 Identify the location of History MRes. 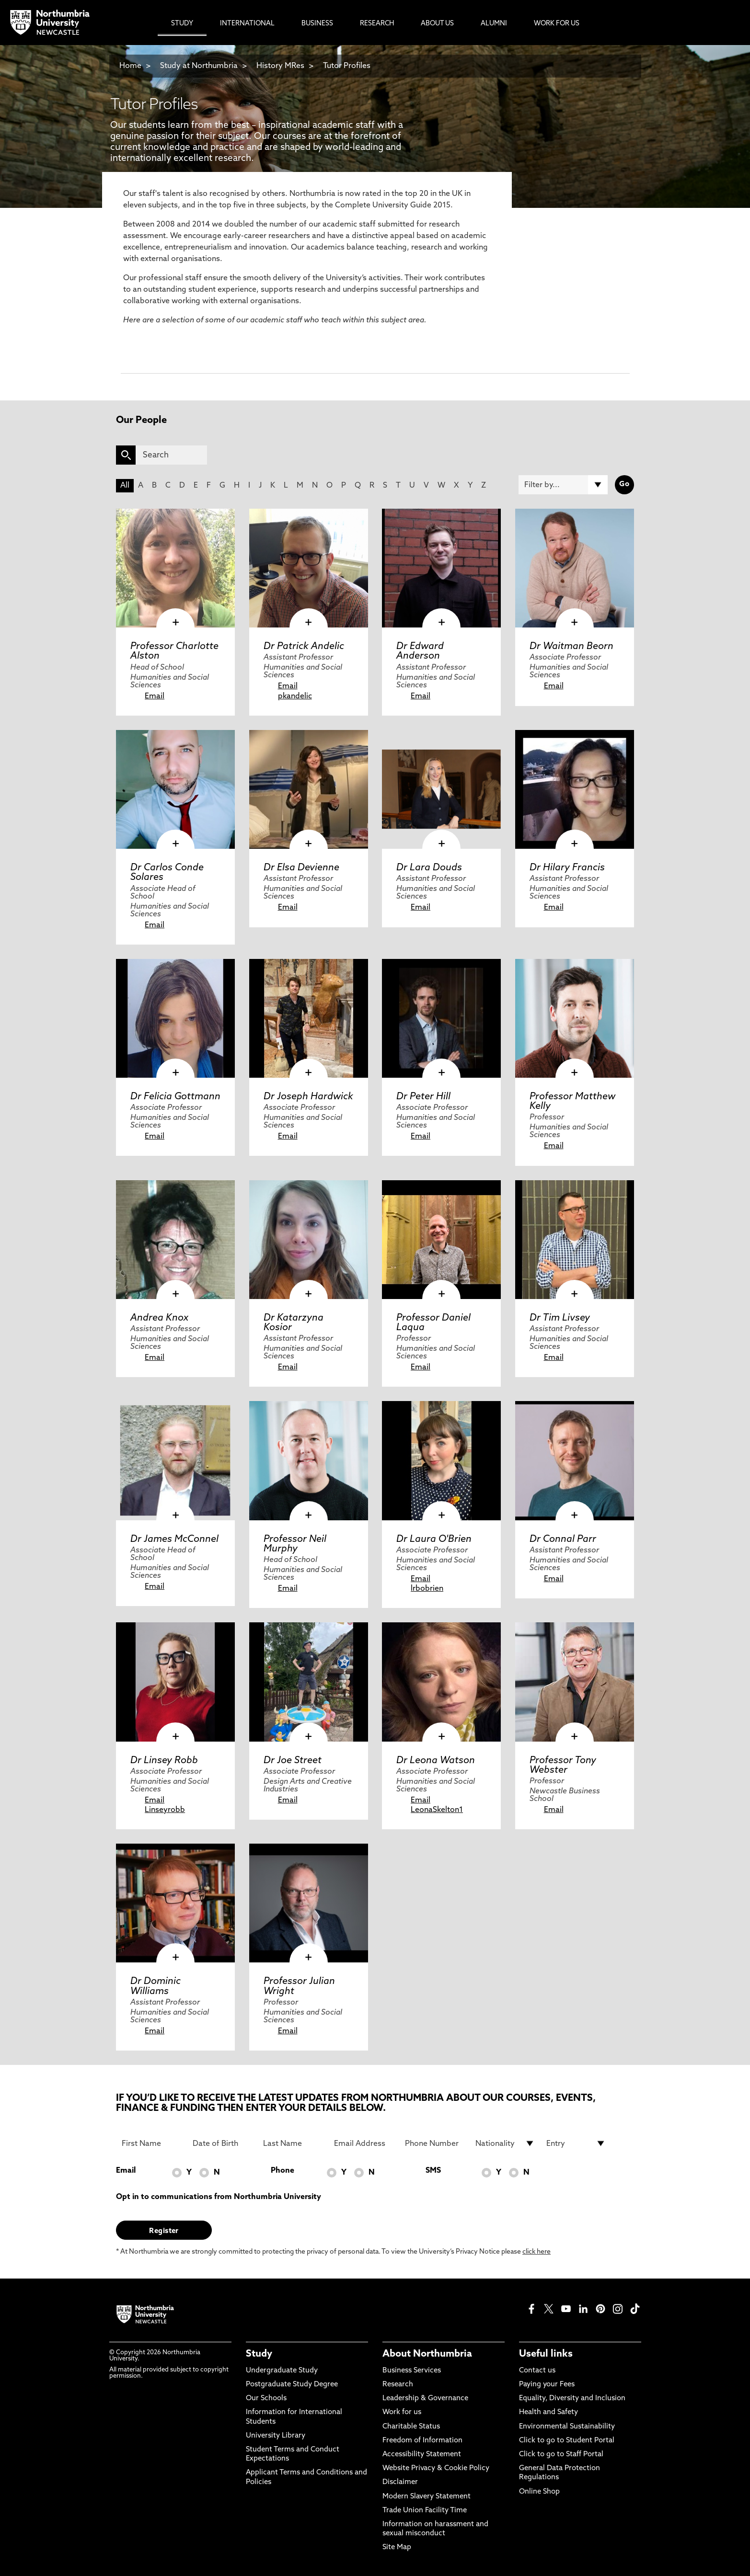
(280, 66).